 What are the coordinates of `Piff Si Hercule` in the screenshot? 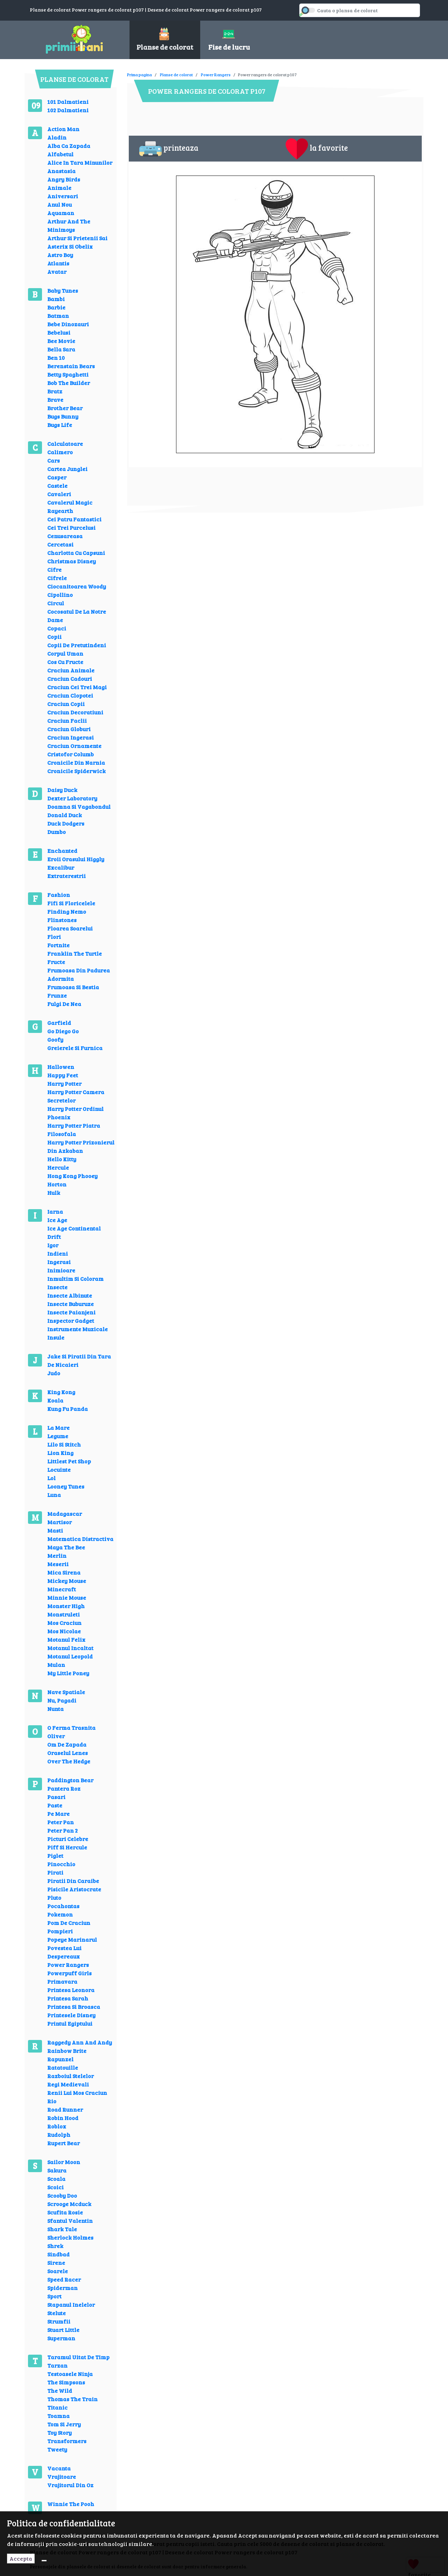 It's located at (67, 1847).